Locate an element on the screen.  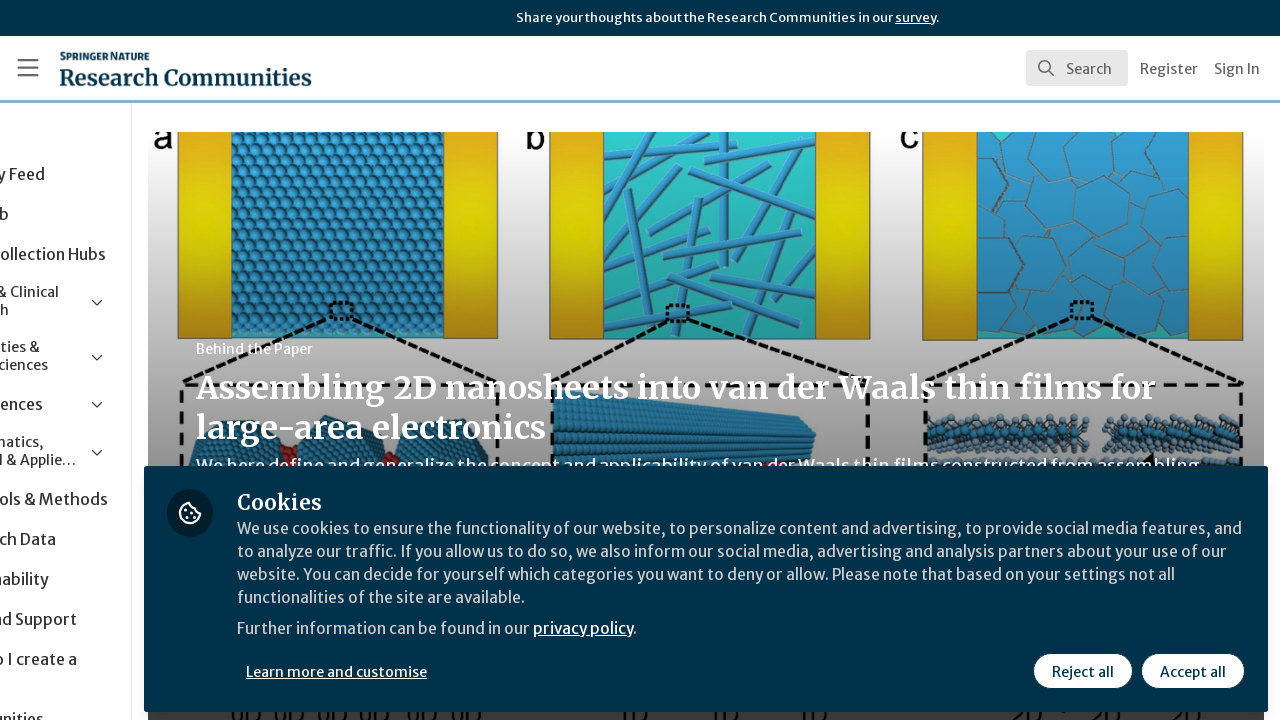
Reject all is located at coordinates (1082, 667).